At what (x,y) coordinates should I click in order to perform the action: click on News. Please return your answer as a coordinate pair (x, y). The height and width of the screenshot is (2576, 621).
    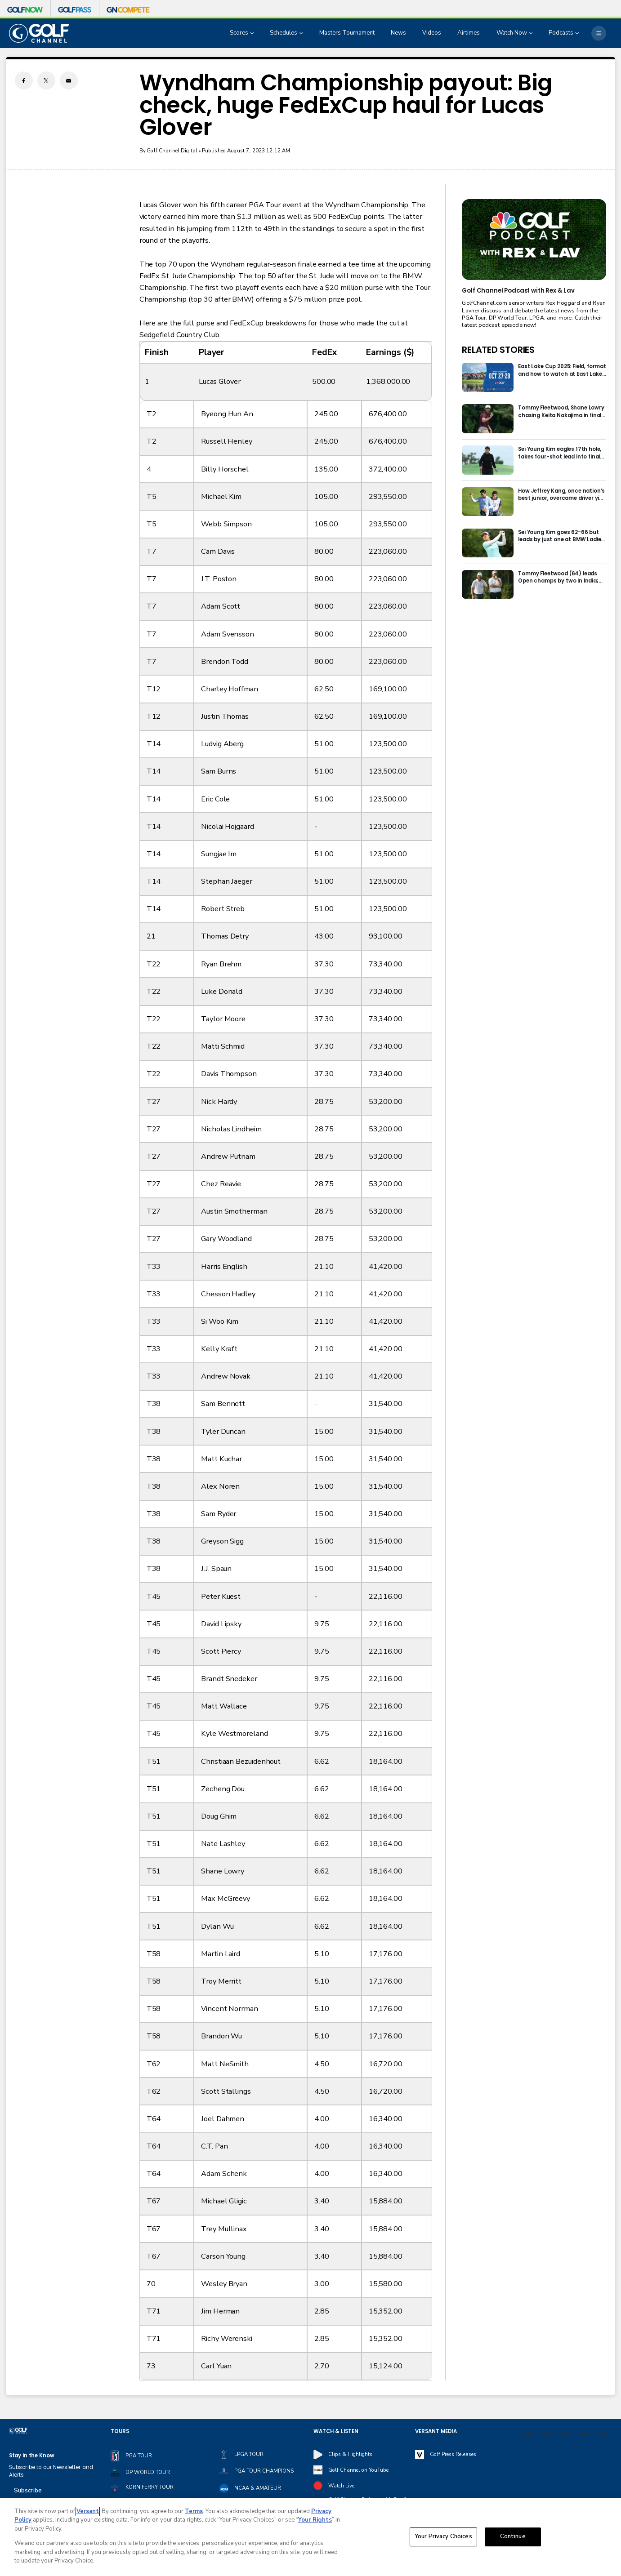
    Looking at the image, I should click on (398, 33).